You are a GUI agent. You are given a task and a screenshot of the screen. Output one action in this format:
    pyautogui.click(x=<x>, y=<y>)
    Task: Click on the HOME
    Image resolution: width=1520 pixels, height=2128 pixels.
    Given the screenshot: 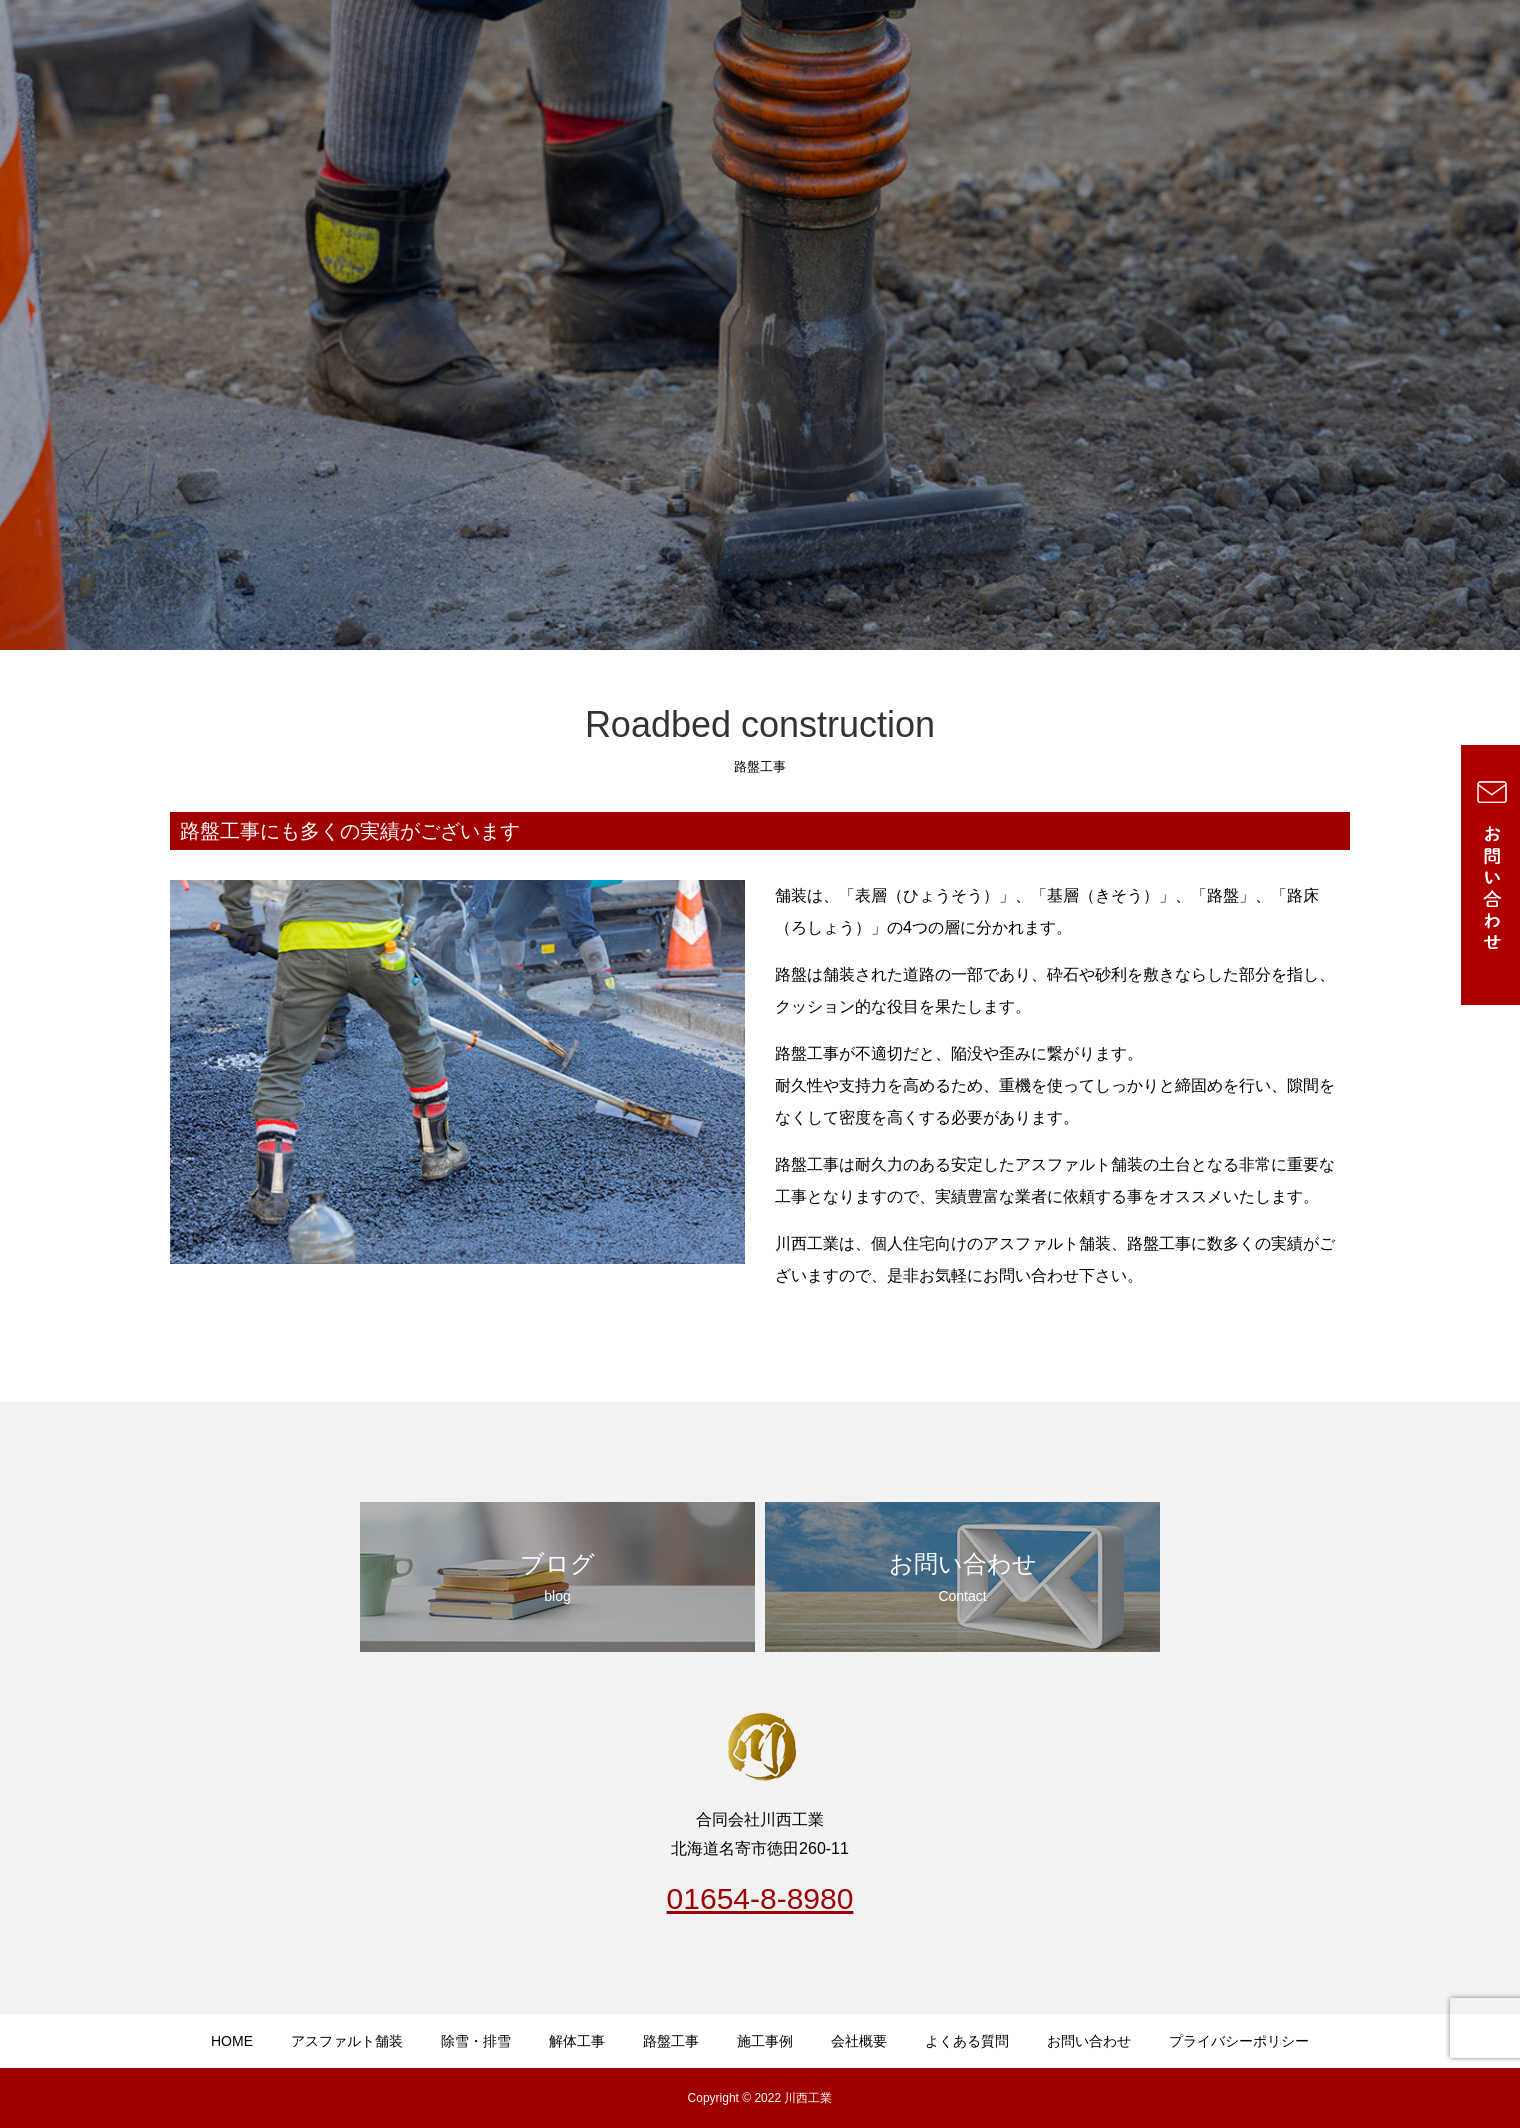 What is the action you would take?
    pyautogui.click(x=232, y=2041)
    